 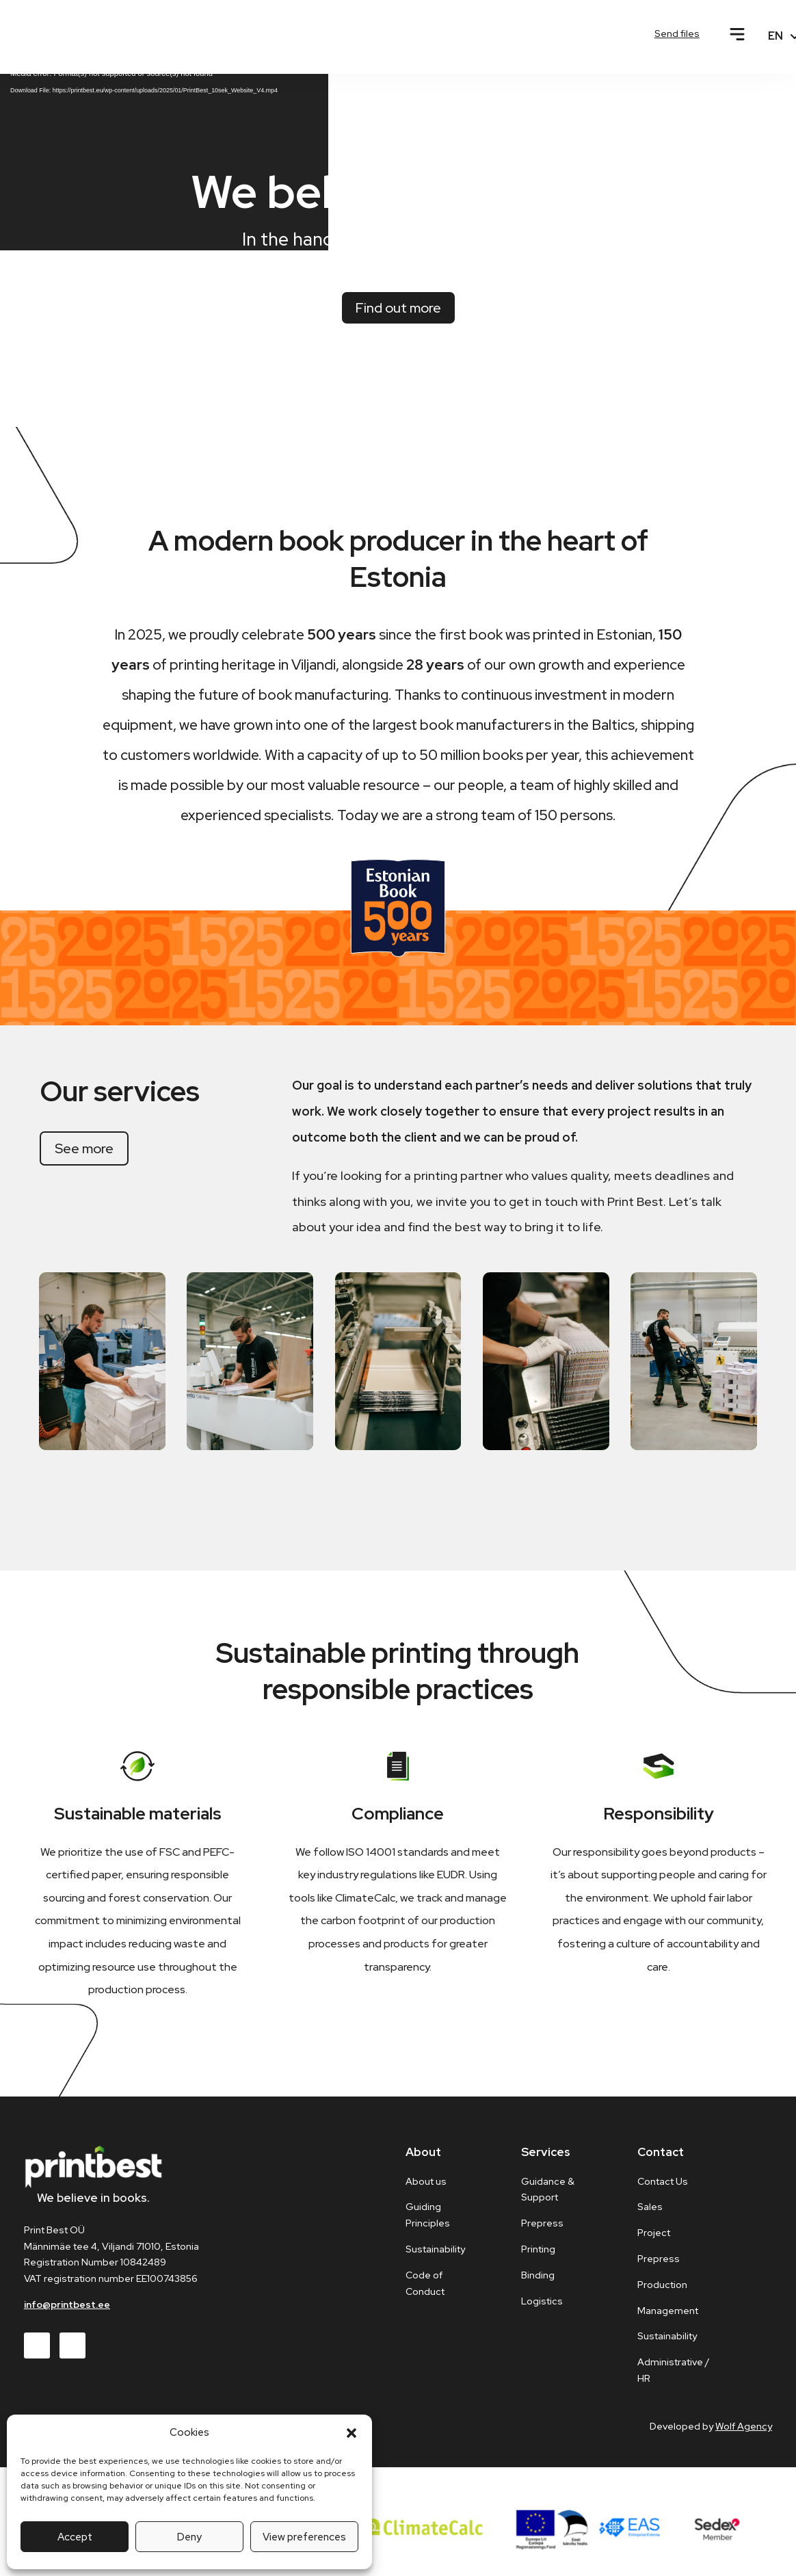 I want to click on Accept, so click(x=74, y=2537).